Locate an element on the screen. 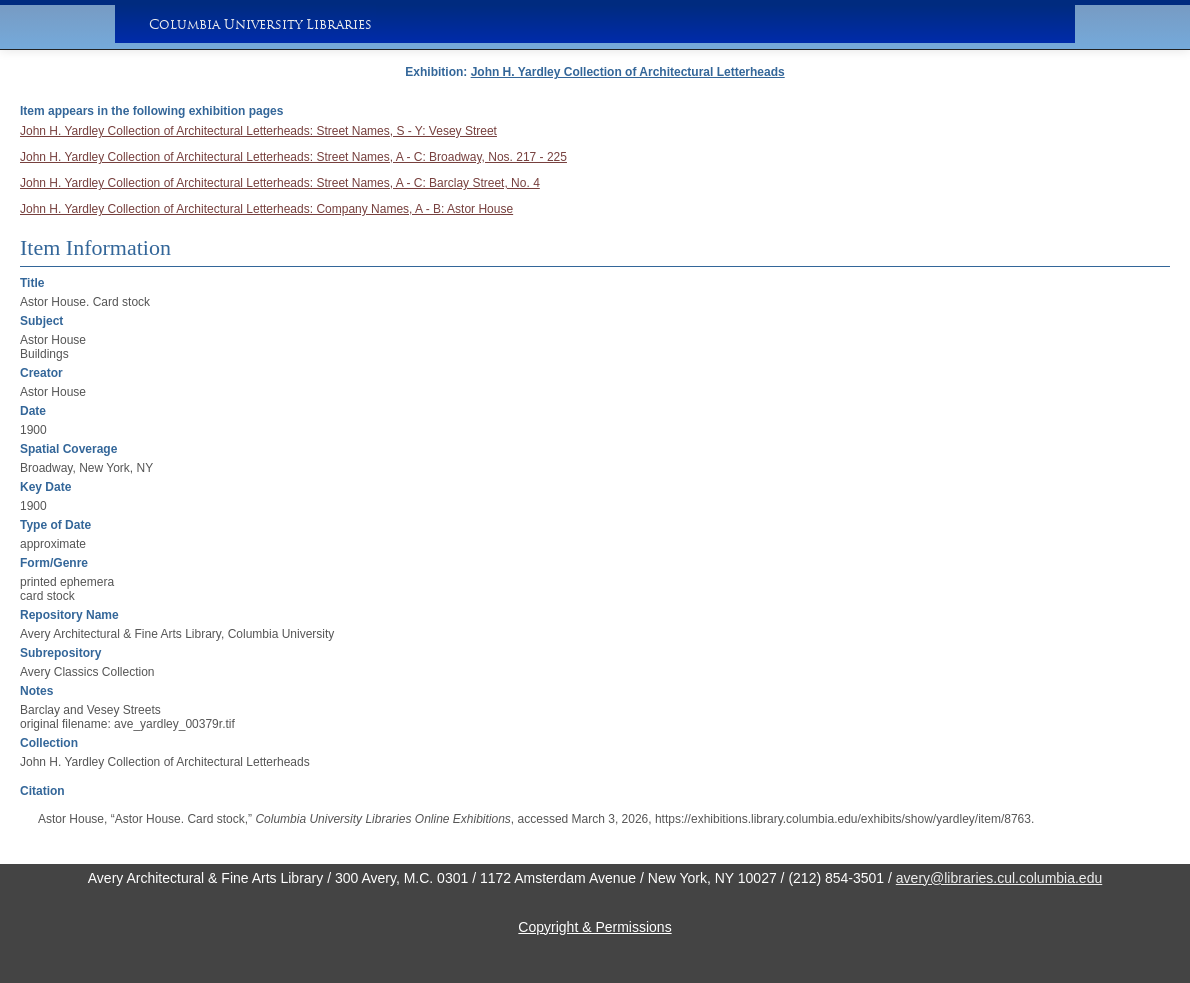 The height and width of the screenshot is (983, 1190). John H. Yardley Collection of Architectural Letterheads: Street Names, A - C: Barclay Street, No. 4 is located at coordinates (280, 183).